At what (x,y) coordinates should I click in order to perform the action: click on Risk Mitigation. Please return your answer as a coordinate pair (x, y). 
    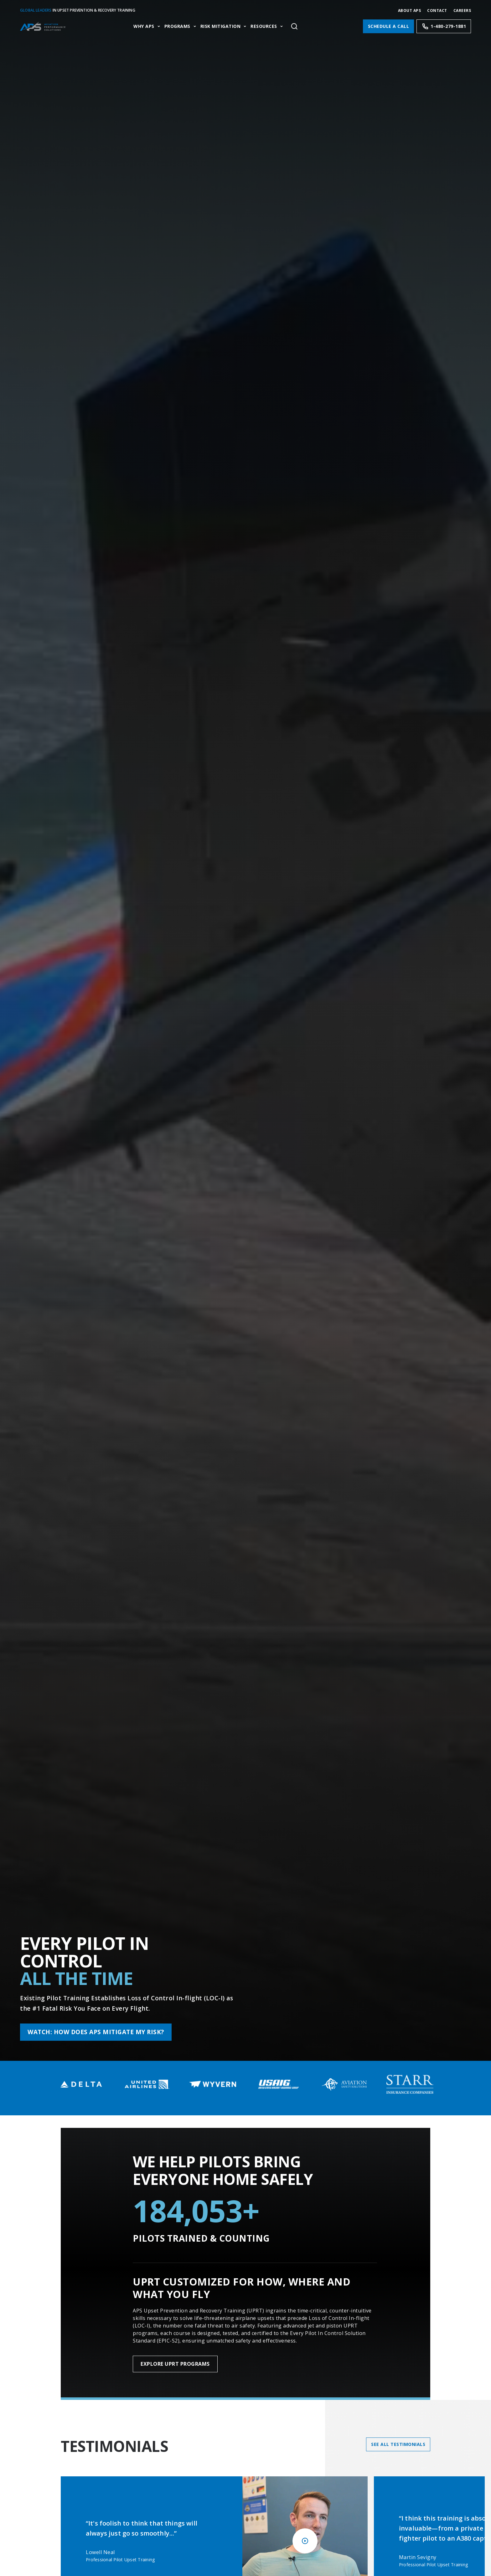
    Looking at the image, I should click on (220, 26).